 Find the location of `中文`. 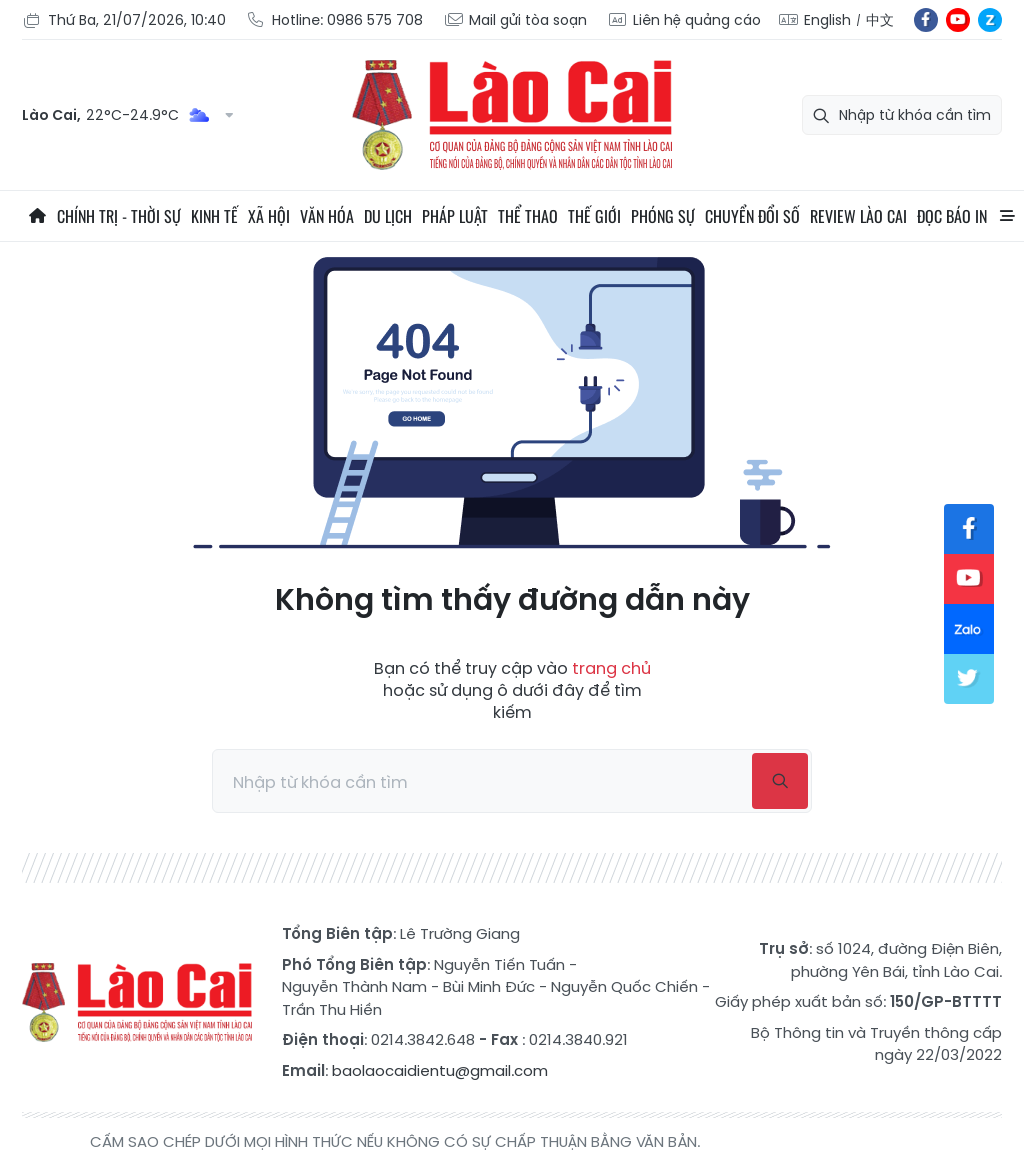

中文 is located at coordinates (880, 20).